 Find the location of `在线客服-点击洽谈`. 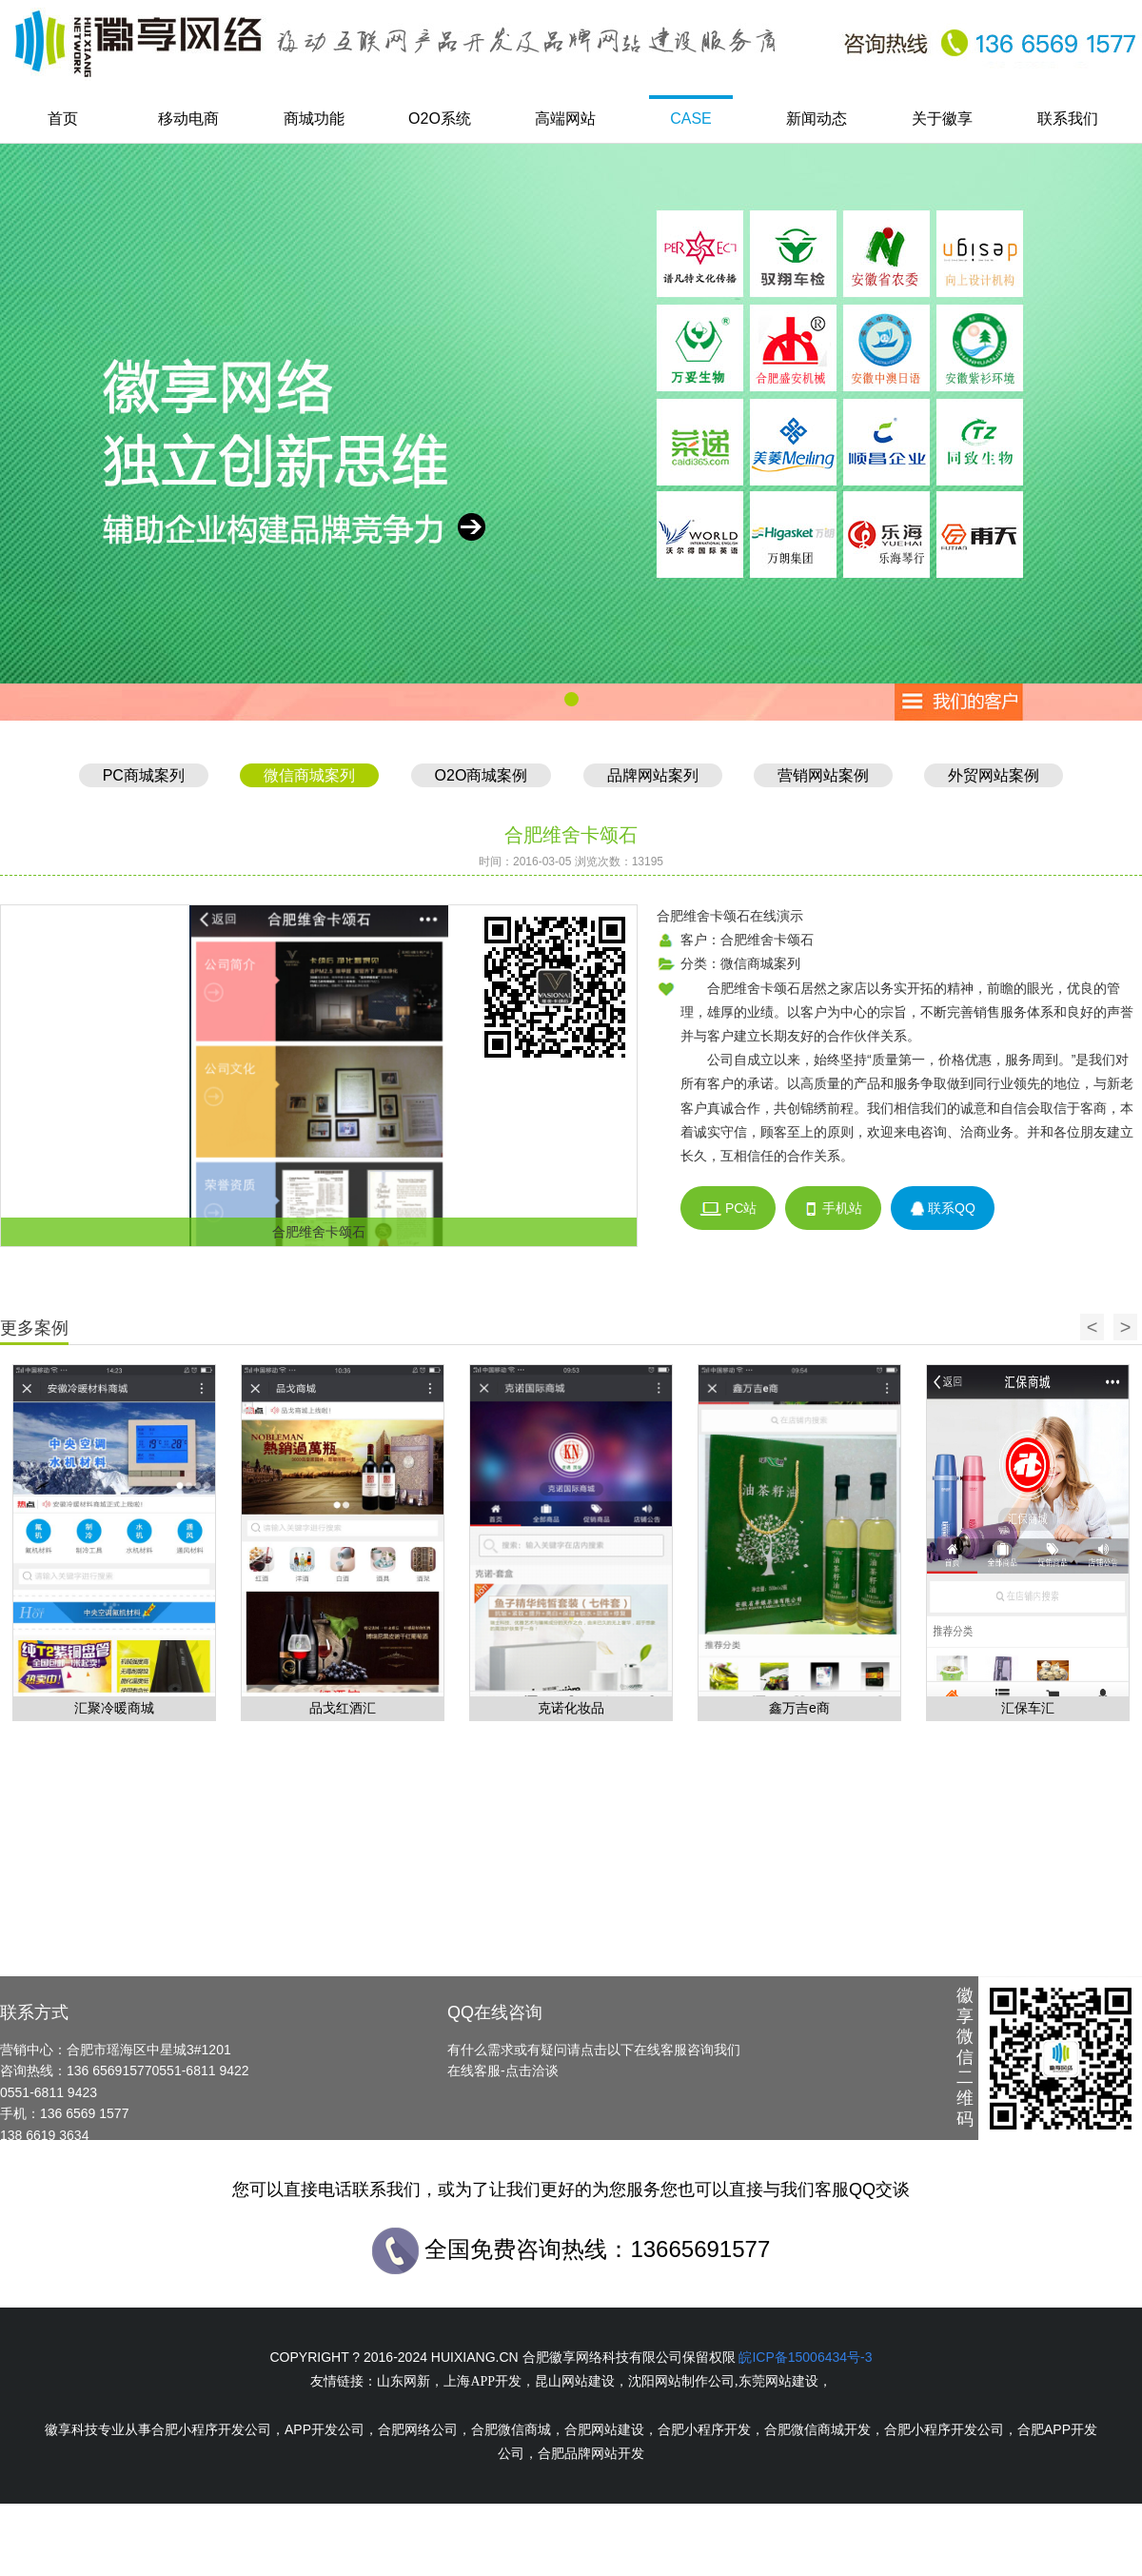

在线客服-点击洽谈 is located at coordinates (503, 2070).